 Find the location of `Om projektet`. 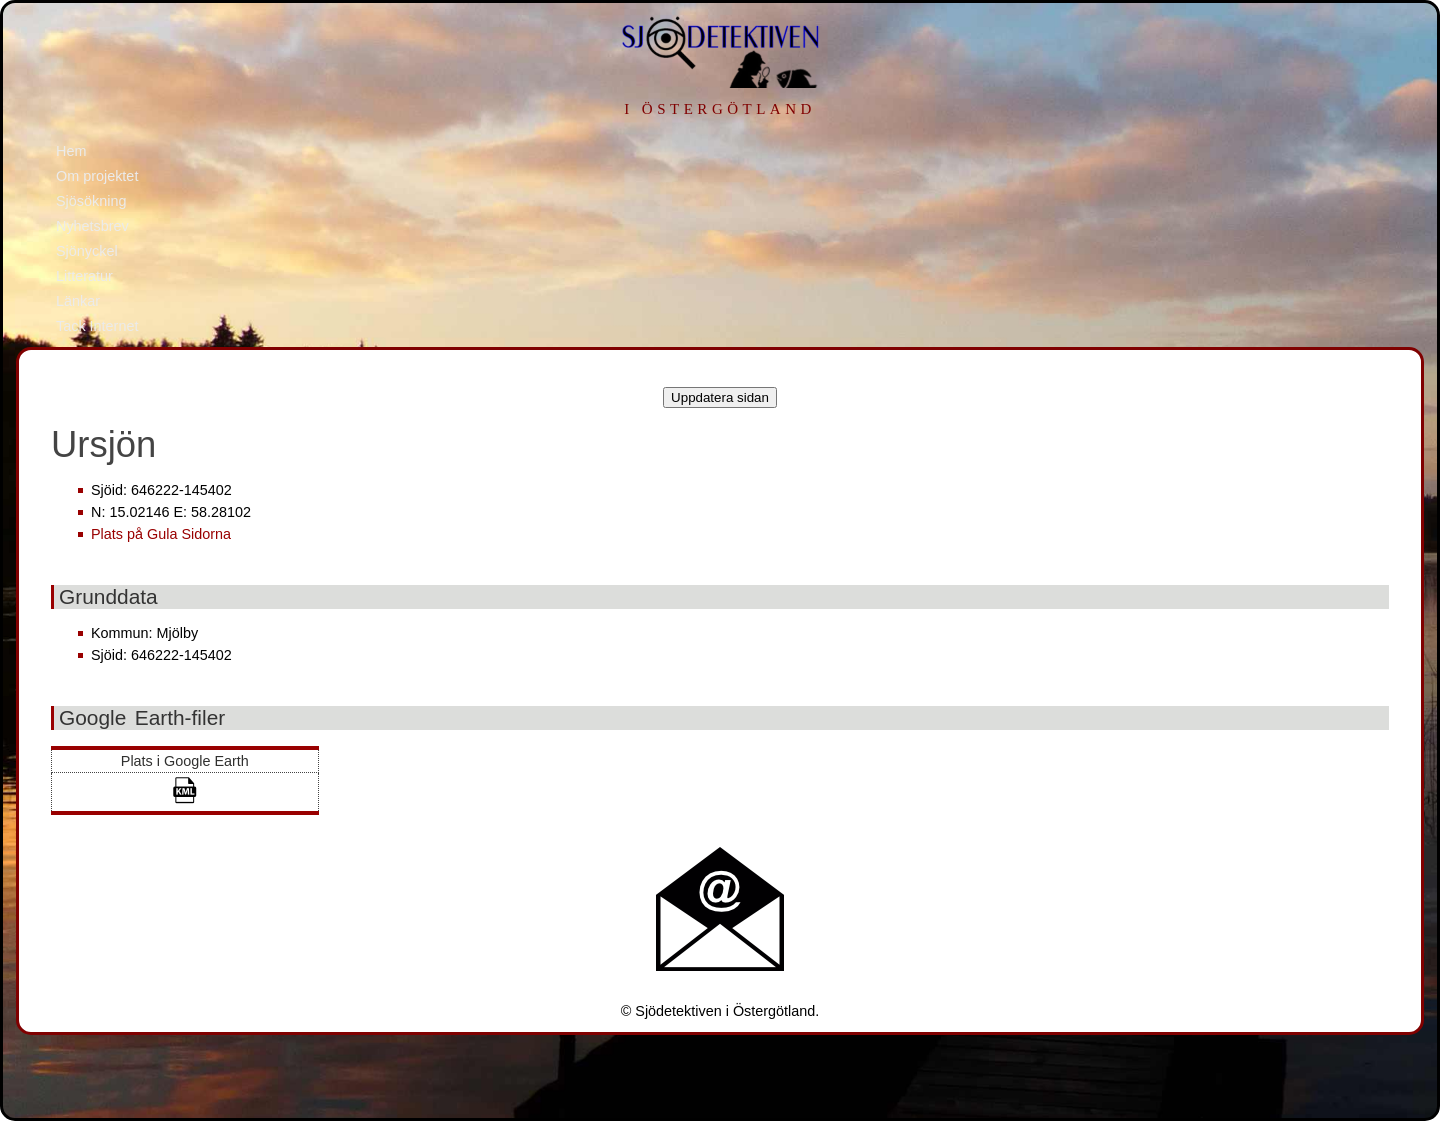

Om projektet is located at coordinates (97, 176).